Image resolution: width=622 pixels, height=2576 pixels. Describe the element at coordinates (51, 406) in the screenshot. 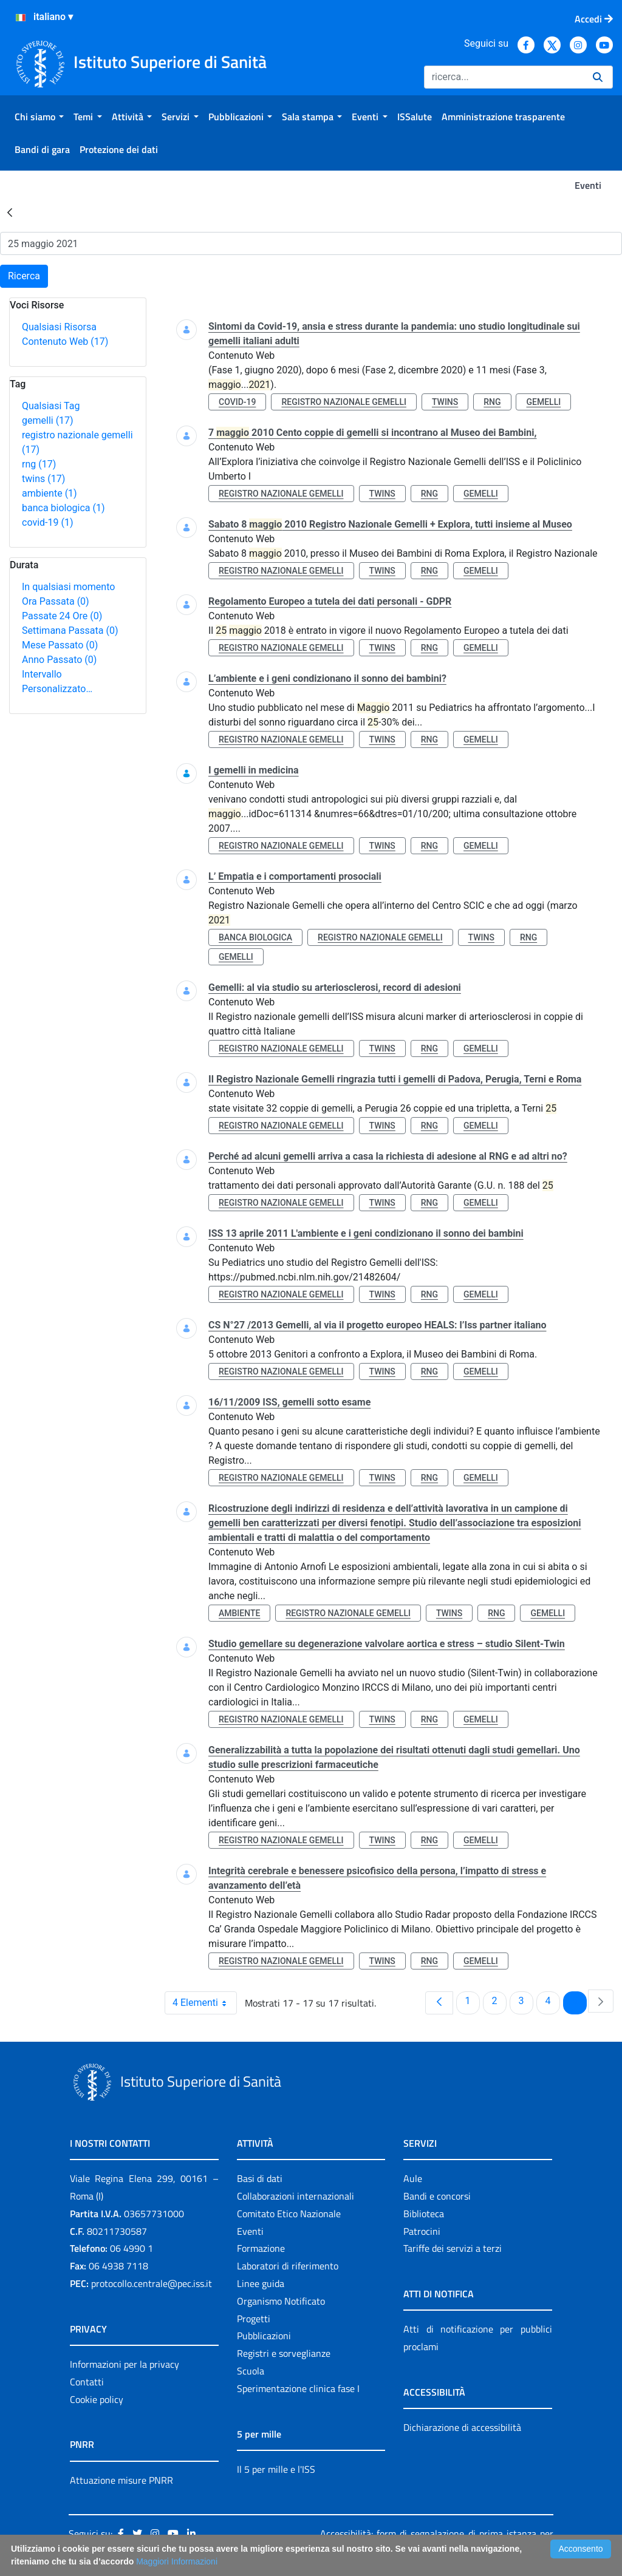

I see `Qualsiasi Tag` at that location.